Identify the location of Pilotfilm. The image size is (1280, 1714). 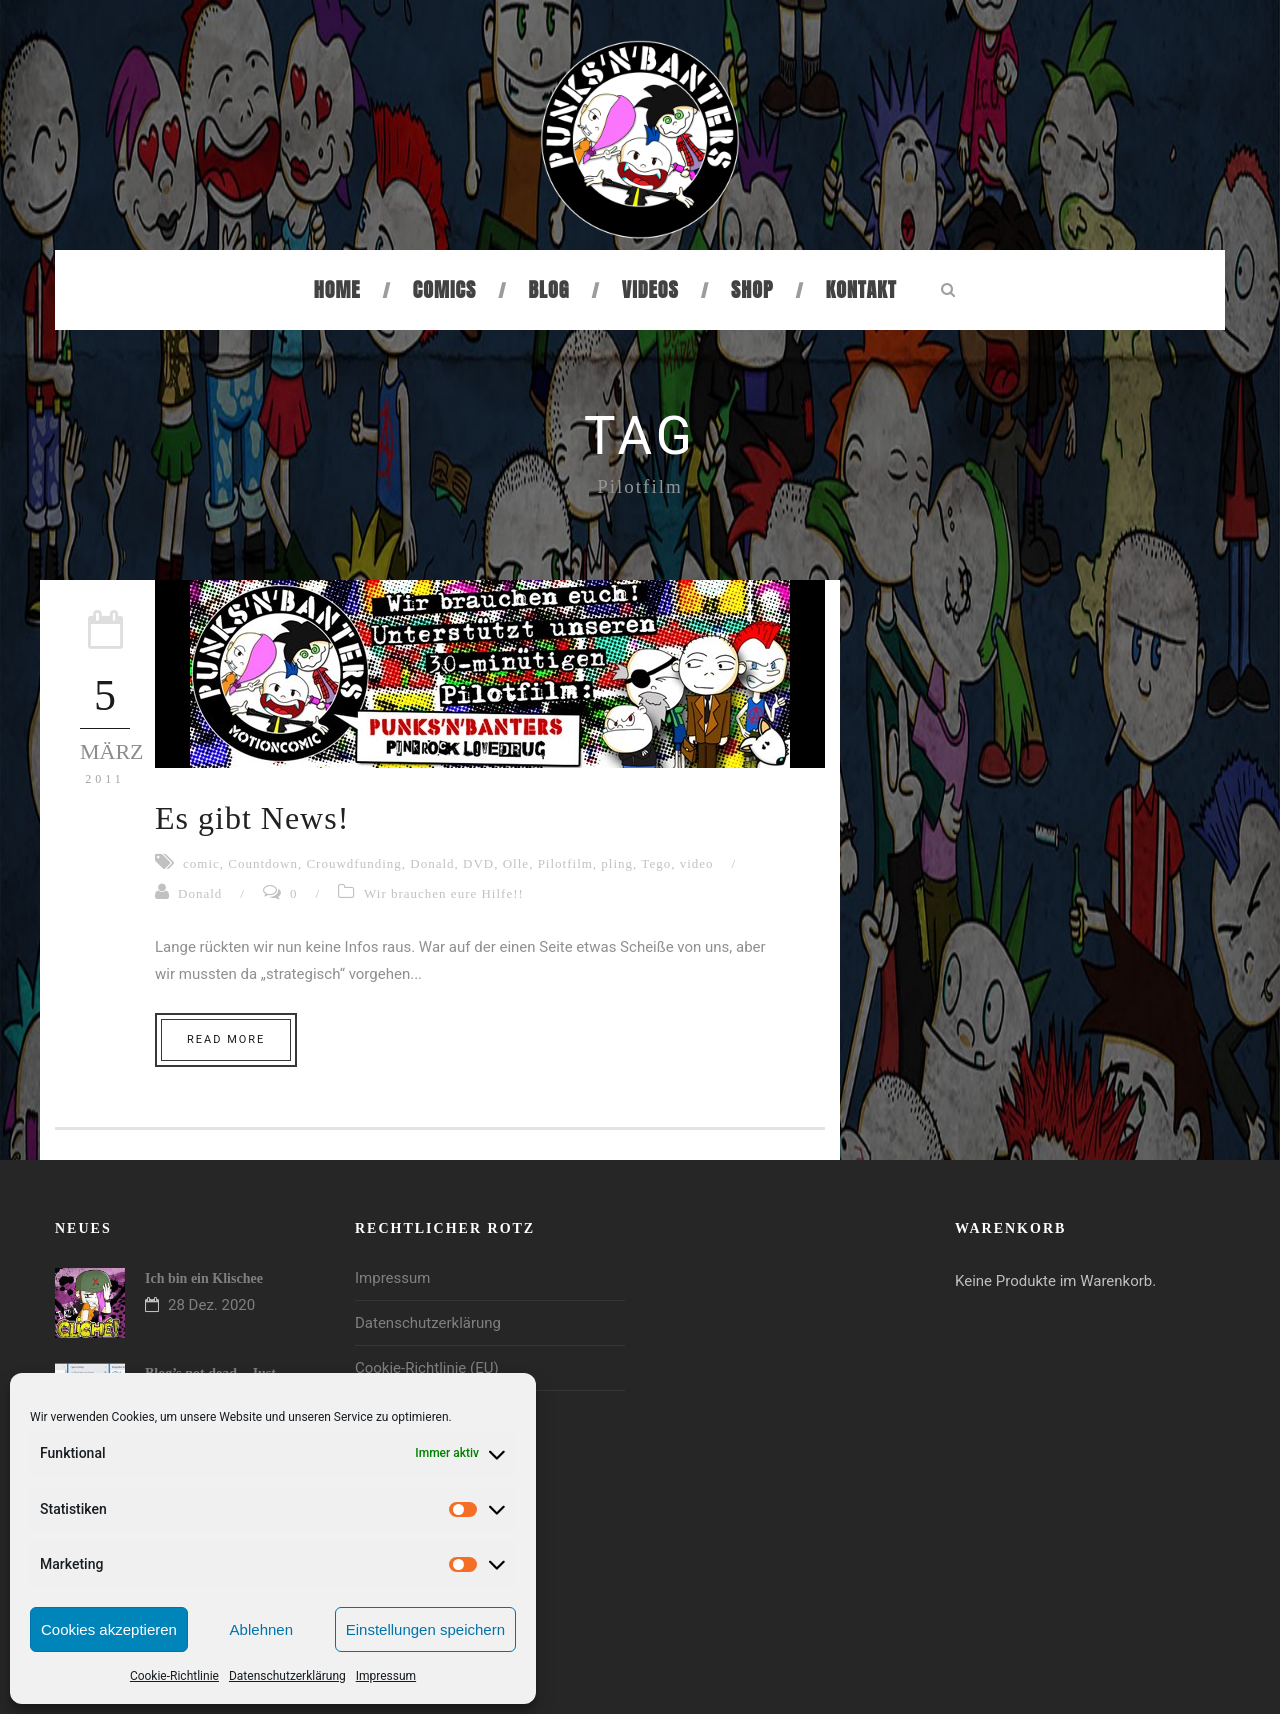
(565, 863).